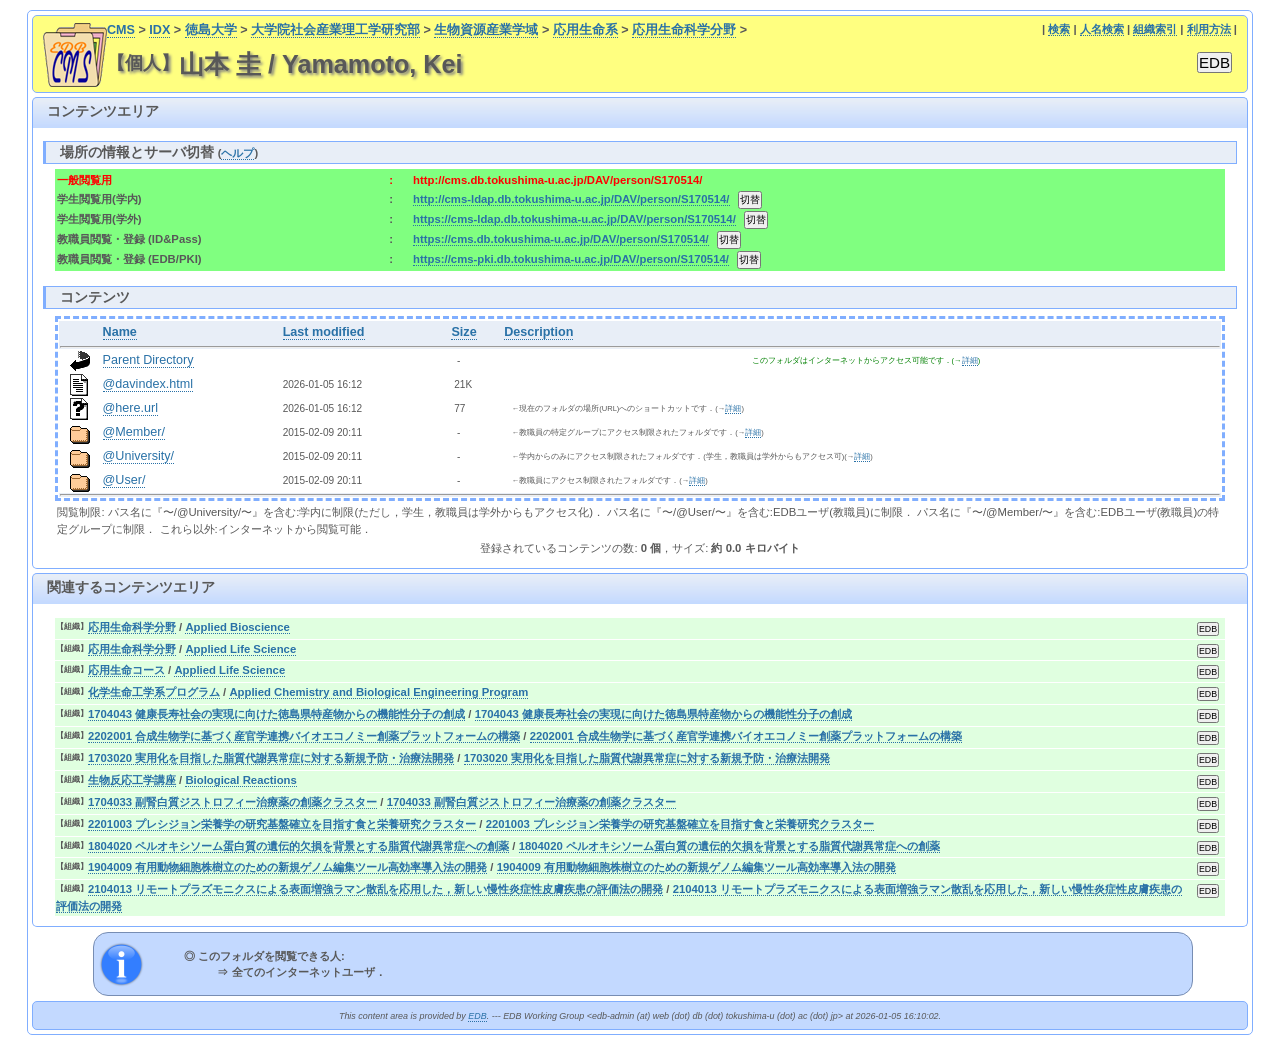 The image size is (1280, 1045). Describe the element at coordinates (561, 239) in the screenshot. I see `https://cms.db.tokushima-u.ac.jp/DAV/person/S170514/` at that location.